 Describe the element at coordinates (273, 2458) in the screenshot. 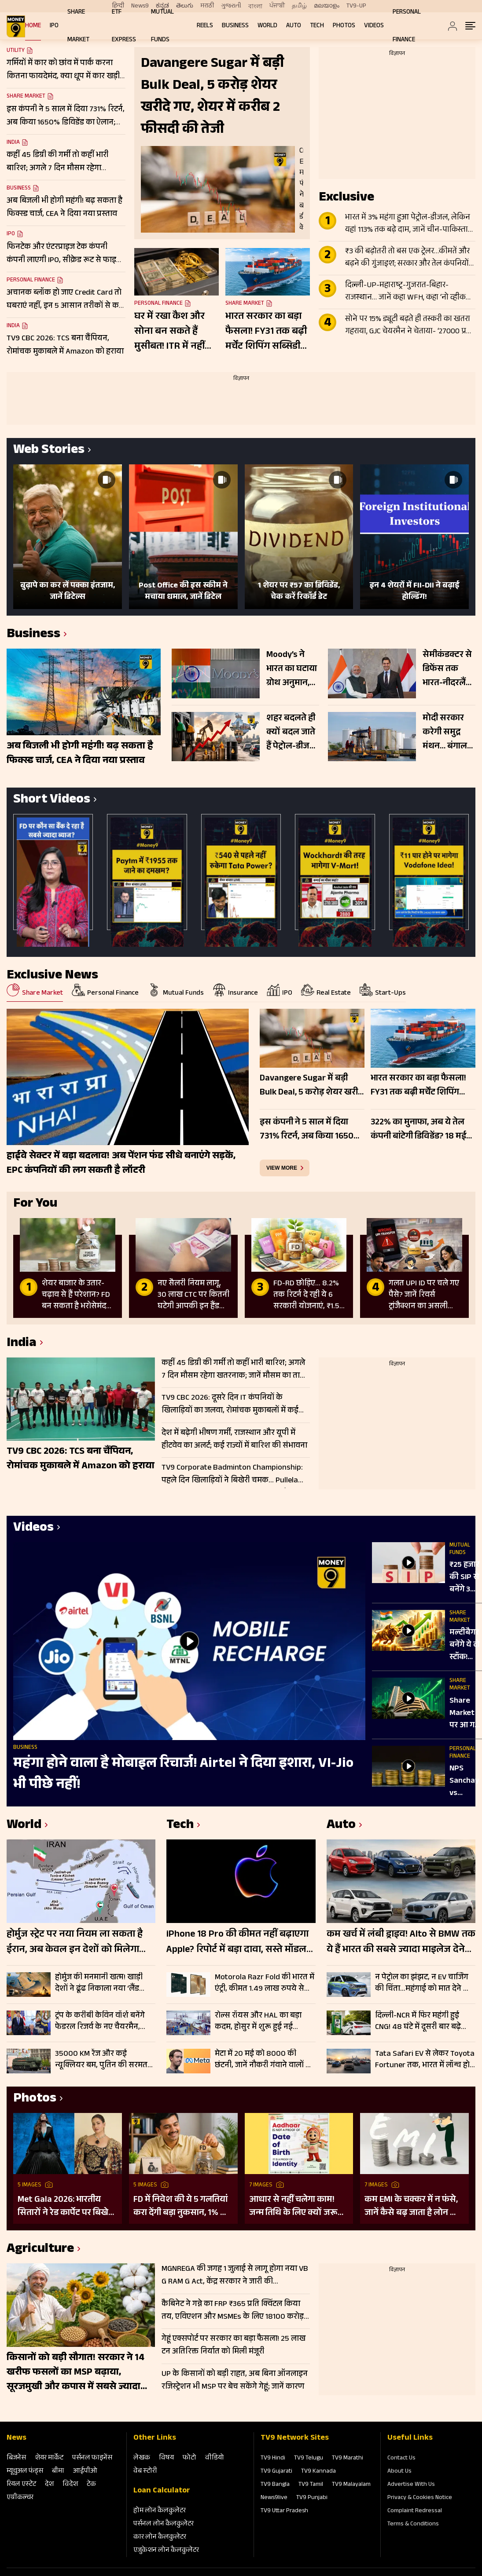

I see `TV9 Hindi` at that location.